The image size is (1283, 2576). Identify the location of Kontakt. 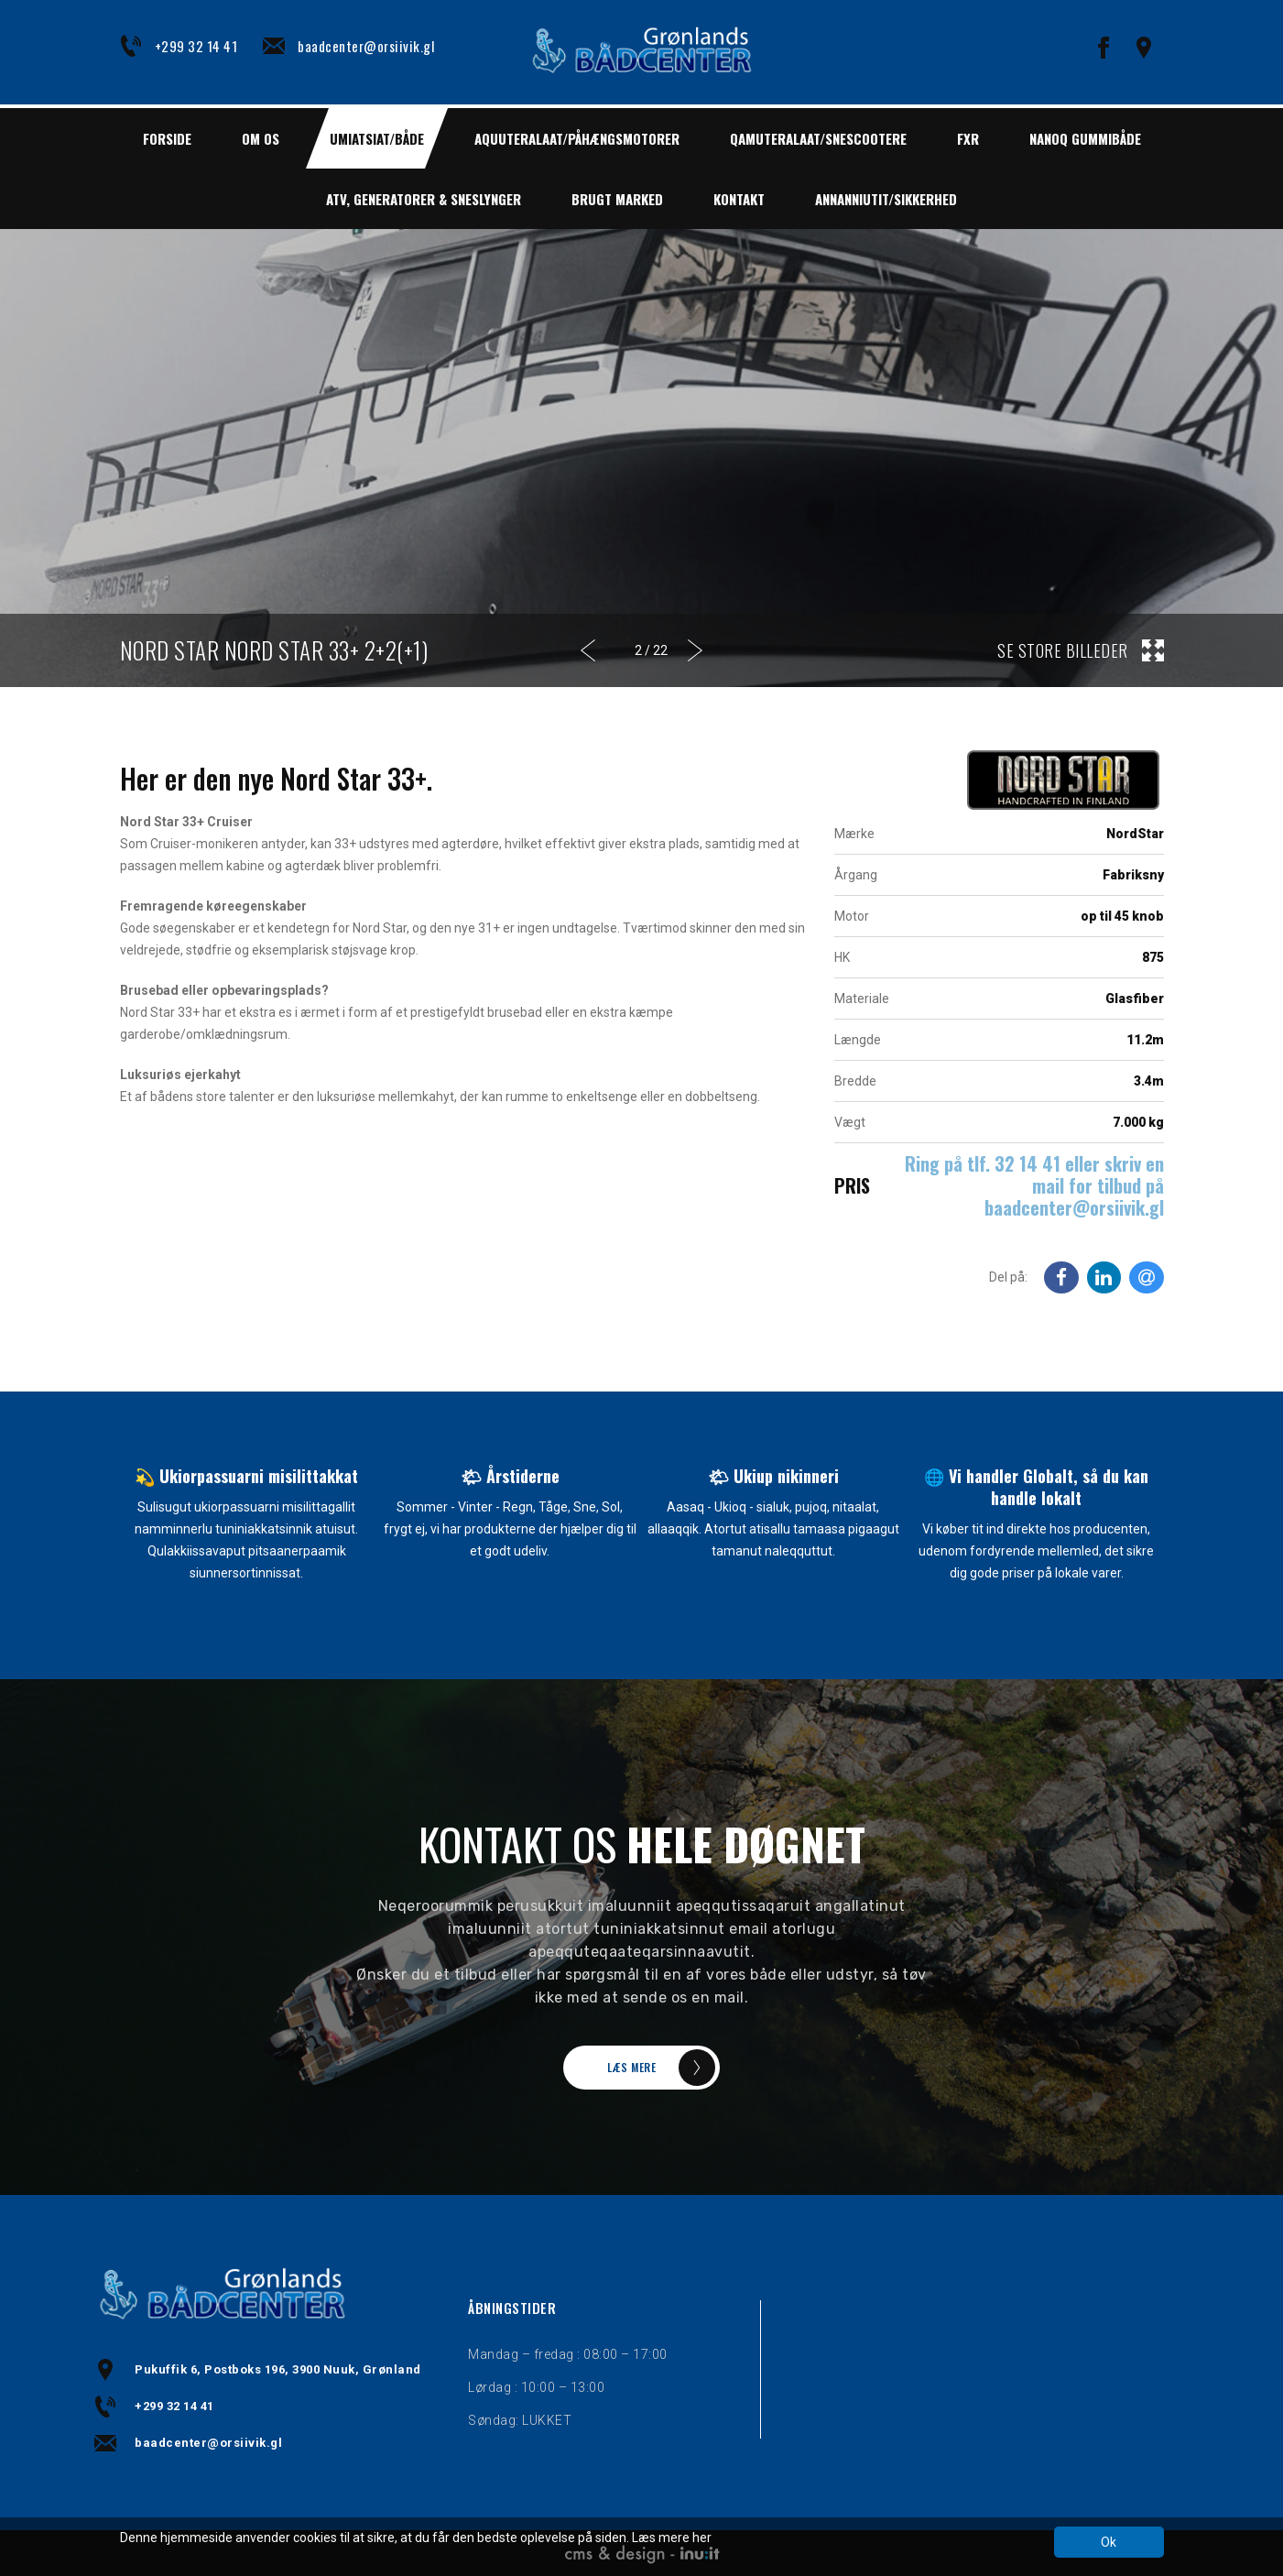
(739, 199).